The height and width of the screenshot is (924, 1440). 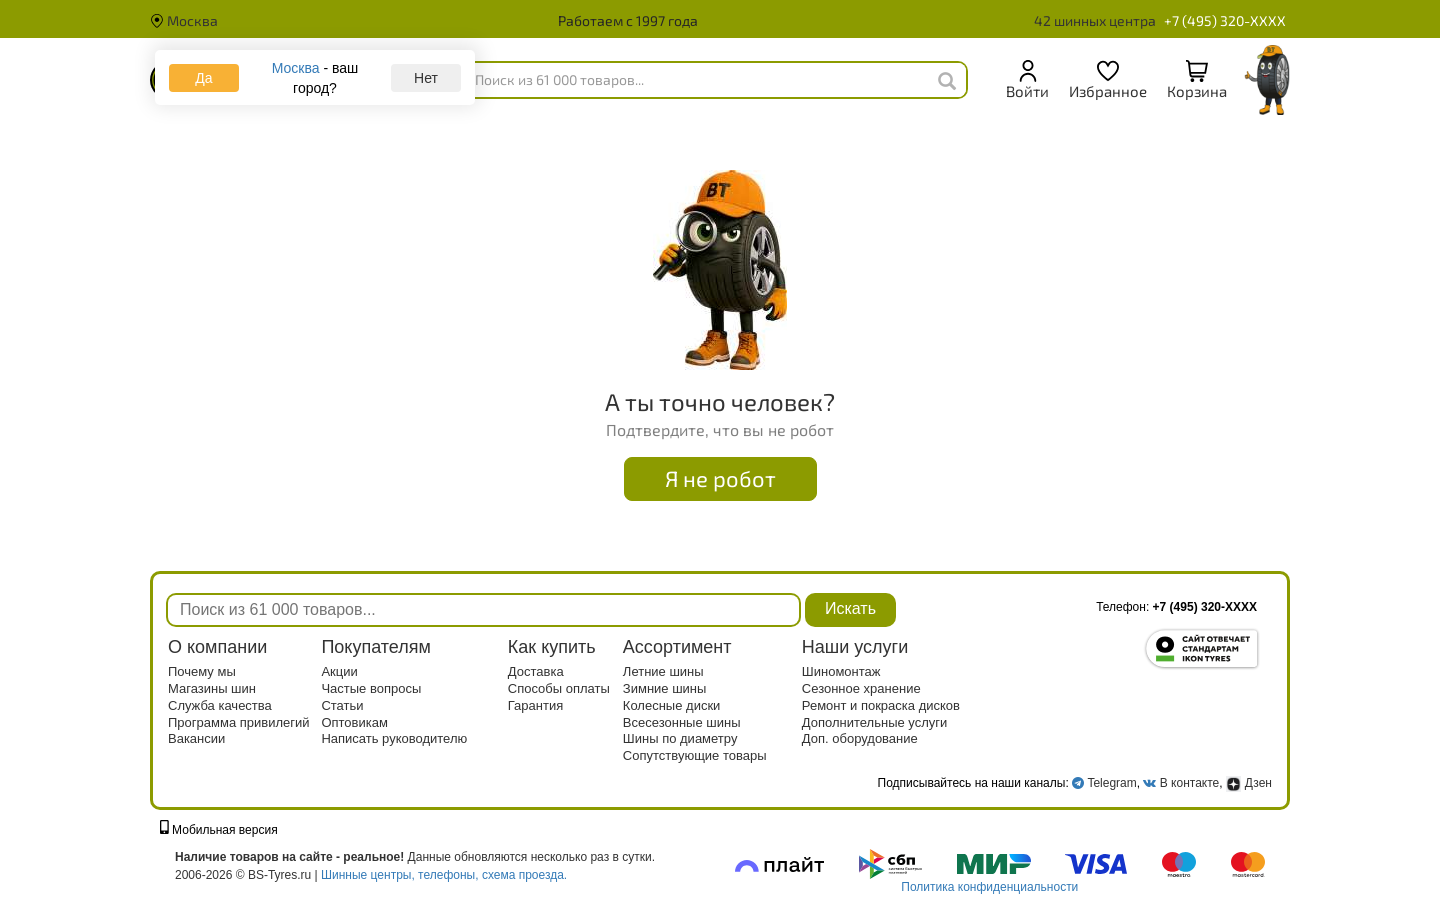 What do you see at coordinates (861, 688) in the screenshot?
I see `Сезонное хранение` at bounding box center [861, 688].